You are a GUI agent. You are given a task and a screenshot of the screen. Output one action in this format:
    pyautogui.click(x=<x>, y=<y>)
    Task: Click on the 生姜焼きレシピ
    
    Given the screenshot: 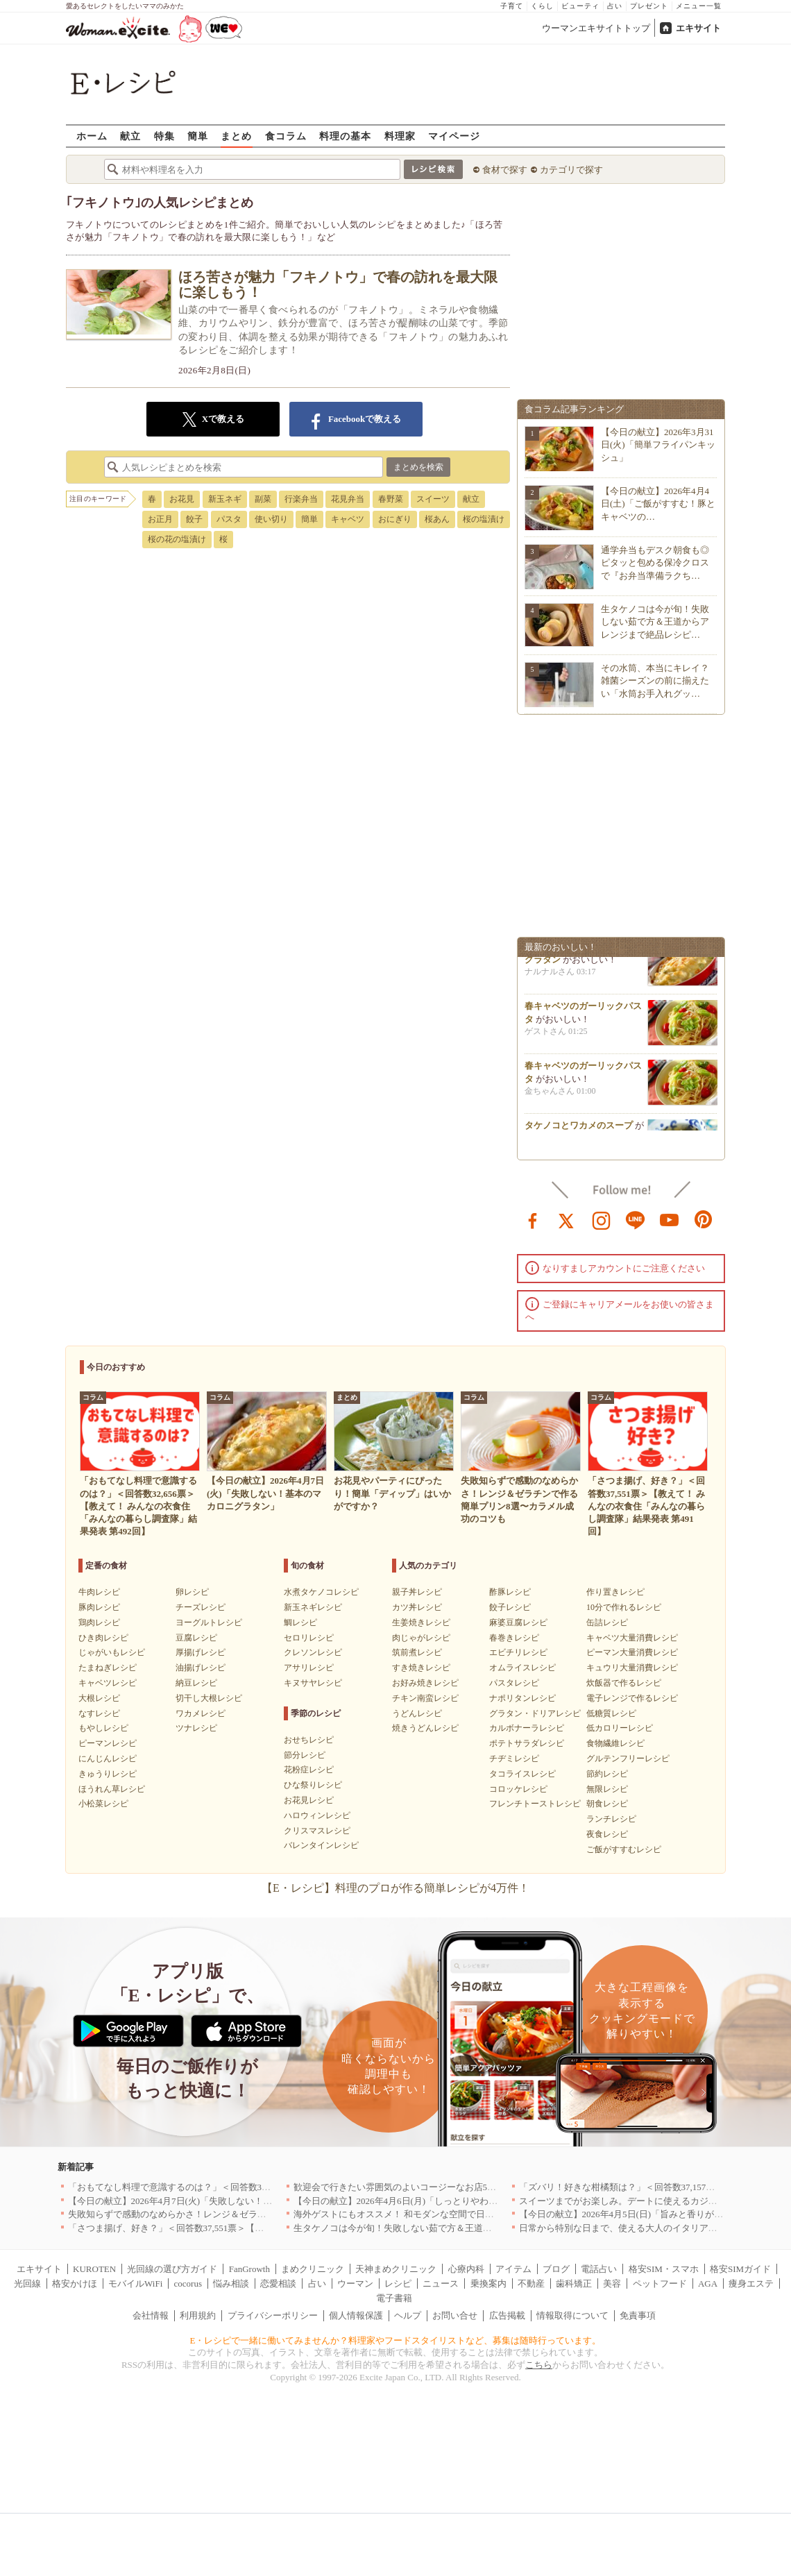 What is the action you would take?
    pyautogui.click(x=421, y=1622)
    